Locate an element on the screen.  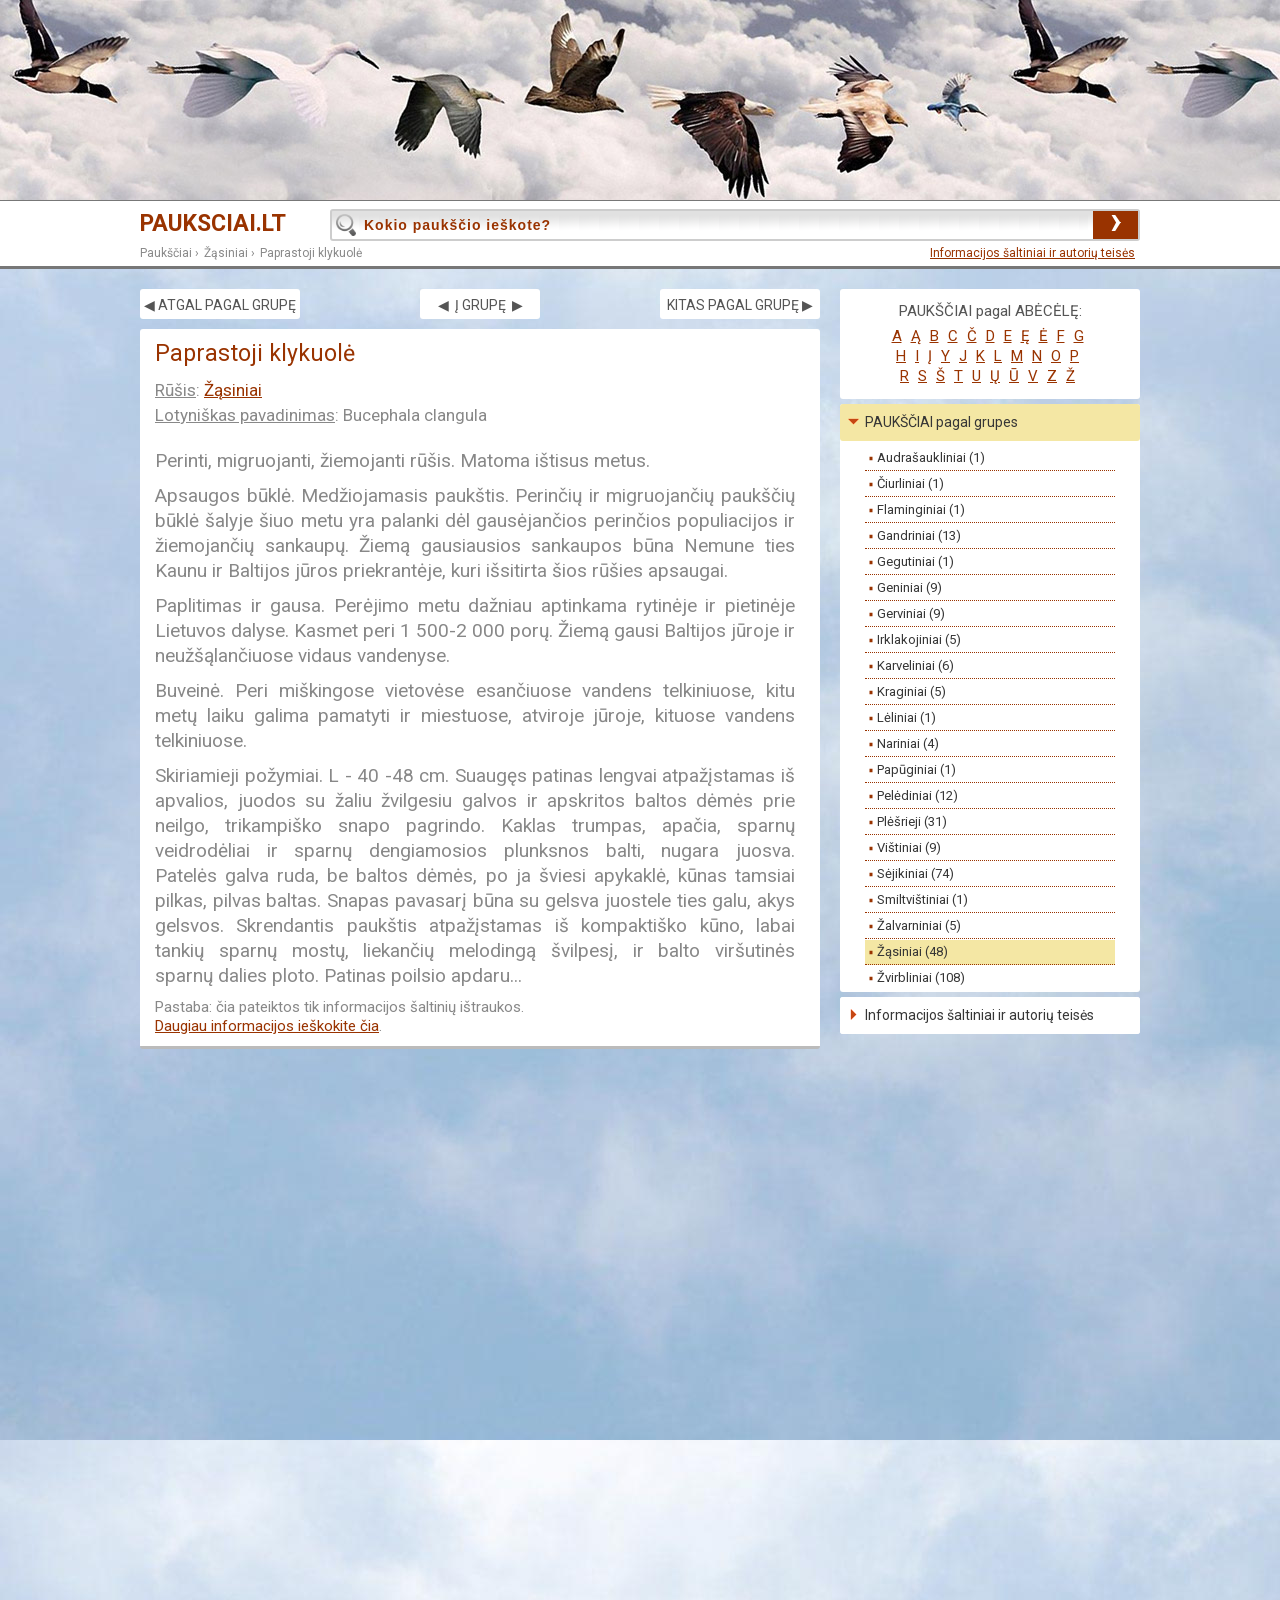
KITAS PAGAL GRUPĘ ▶ is located at coordinates (740, 305).